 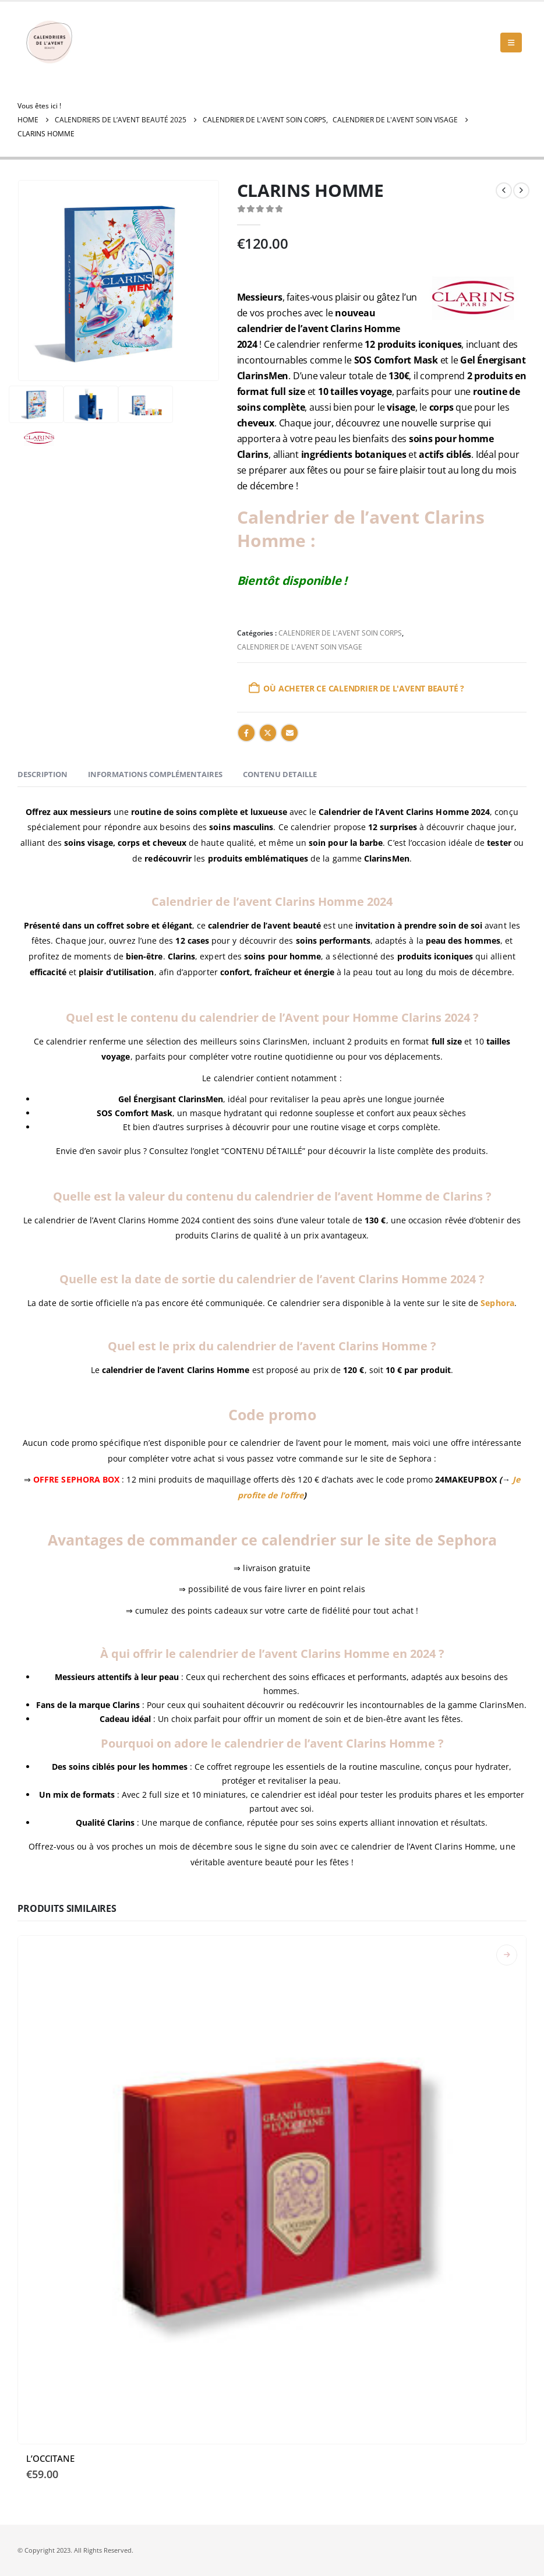 I want to click on Facebook, so click(x=246, y=733).